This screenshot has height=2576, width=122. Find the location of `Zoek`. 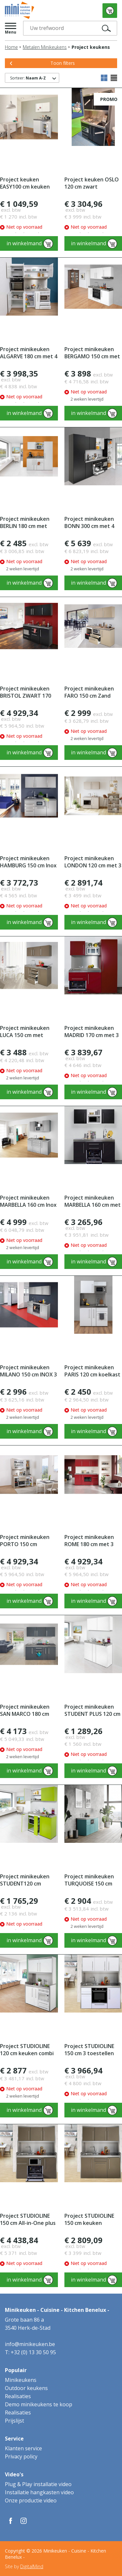

Zoek is located at coordinates (107, 28).